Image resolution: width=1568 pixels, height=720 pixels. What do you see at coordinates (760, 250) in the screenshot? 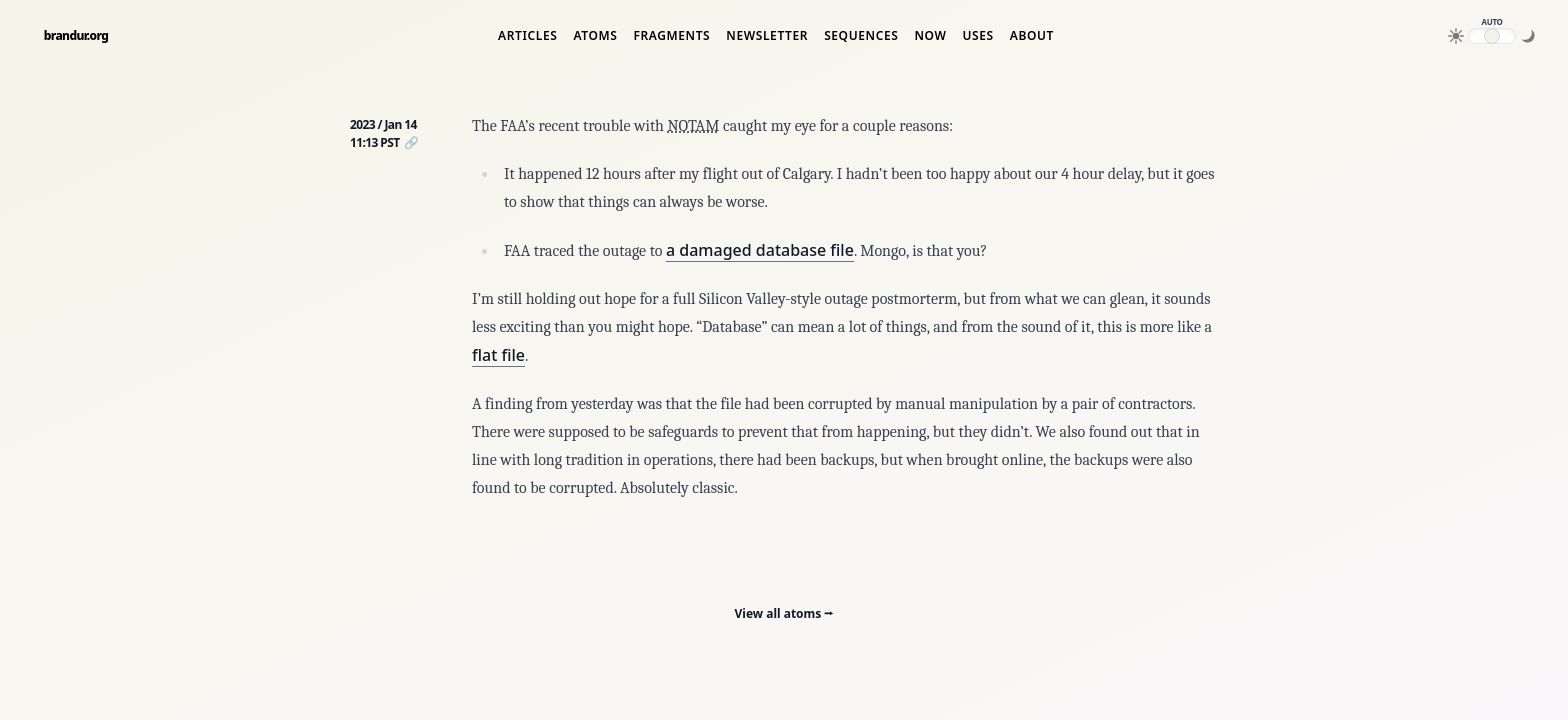
I see `a damaged database file` at bounding box center [760, 250].